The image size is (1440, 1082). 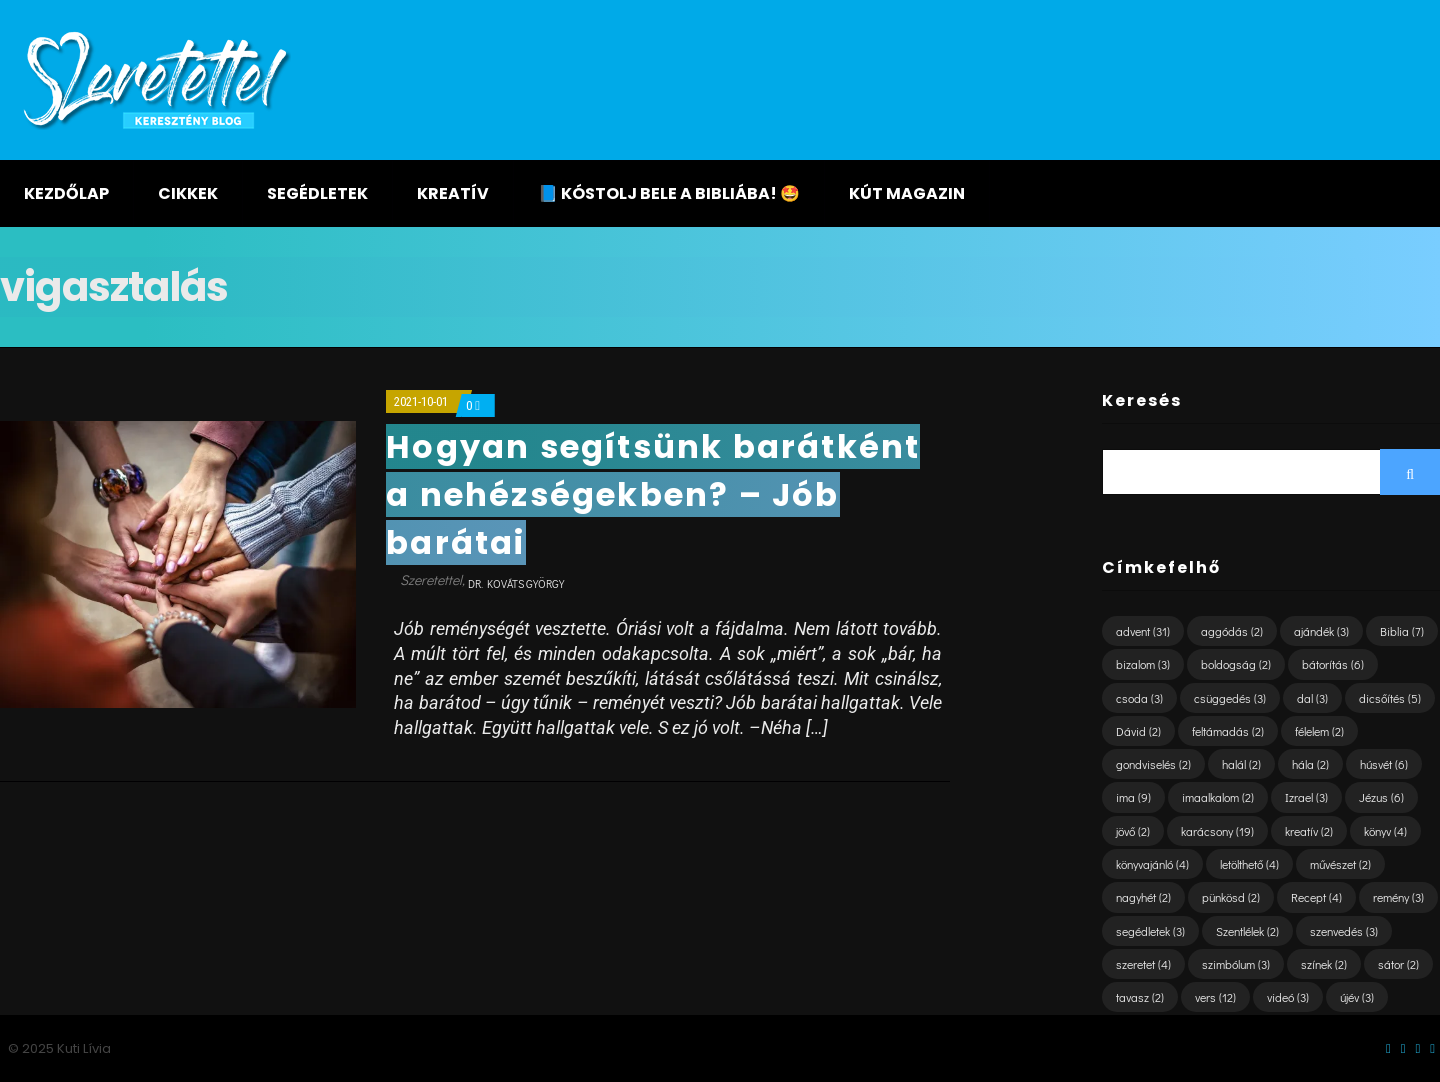 I want to click on szimbólum [szimbólum (3 elem)], so click(x=1236, y=964).